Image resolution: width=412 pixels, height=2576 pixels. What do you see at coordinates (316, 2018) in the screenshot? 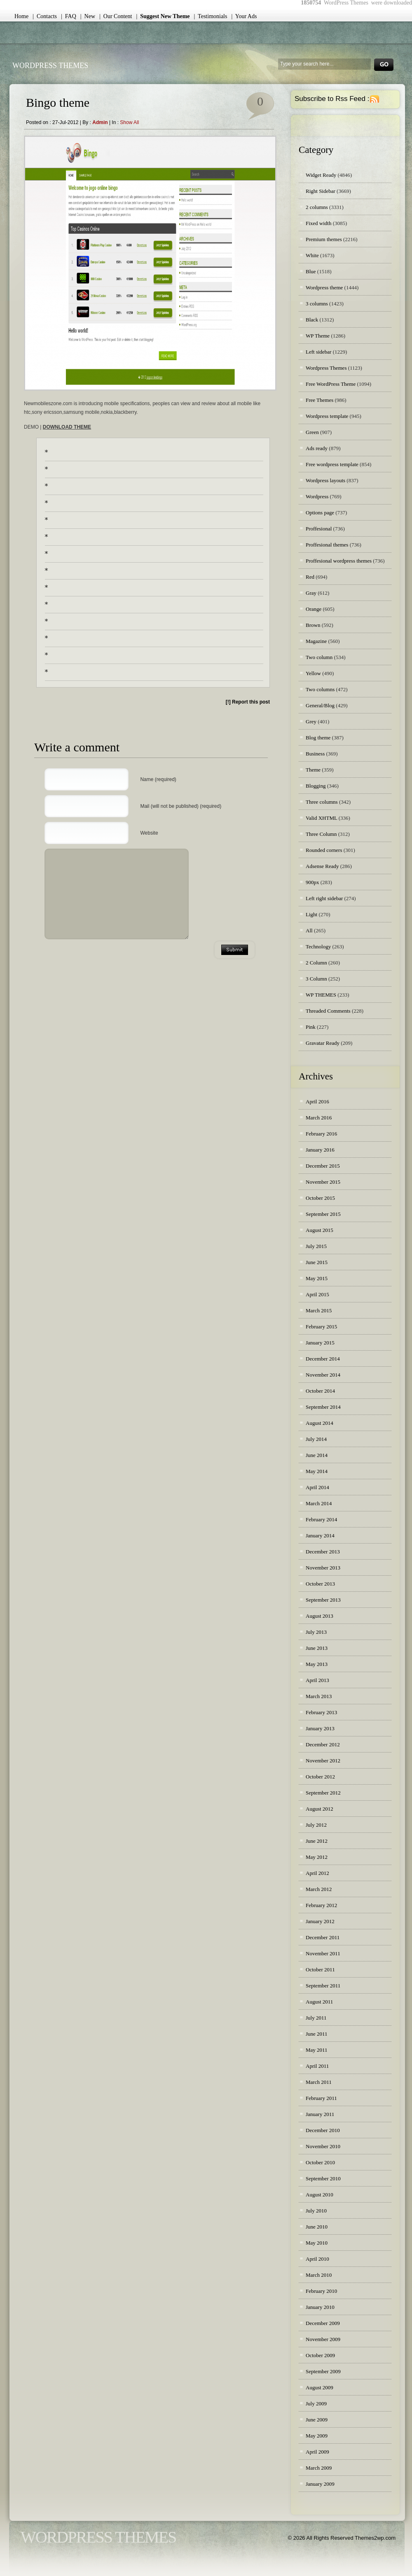
I see `July 2011` at bounding box center [316, 2018].